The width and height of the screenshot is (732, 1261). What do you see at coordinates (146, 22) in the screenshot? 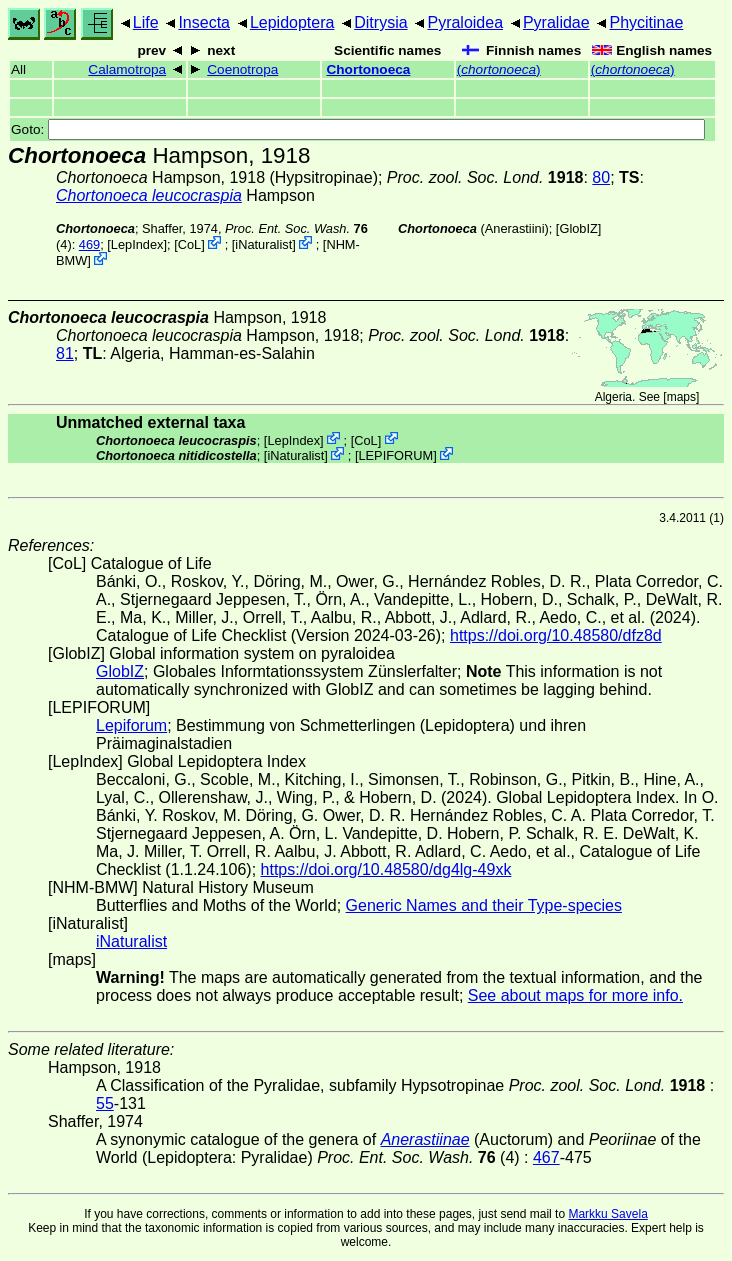
I see `Life` at bounding box center [146, 22].